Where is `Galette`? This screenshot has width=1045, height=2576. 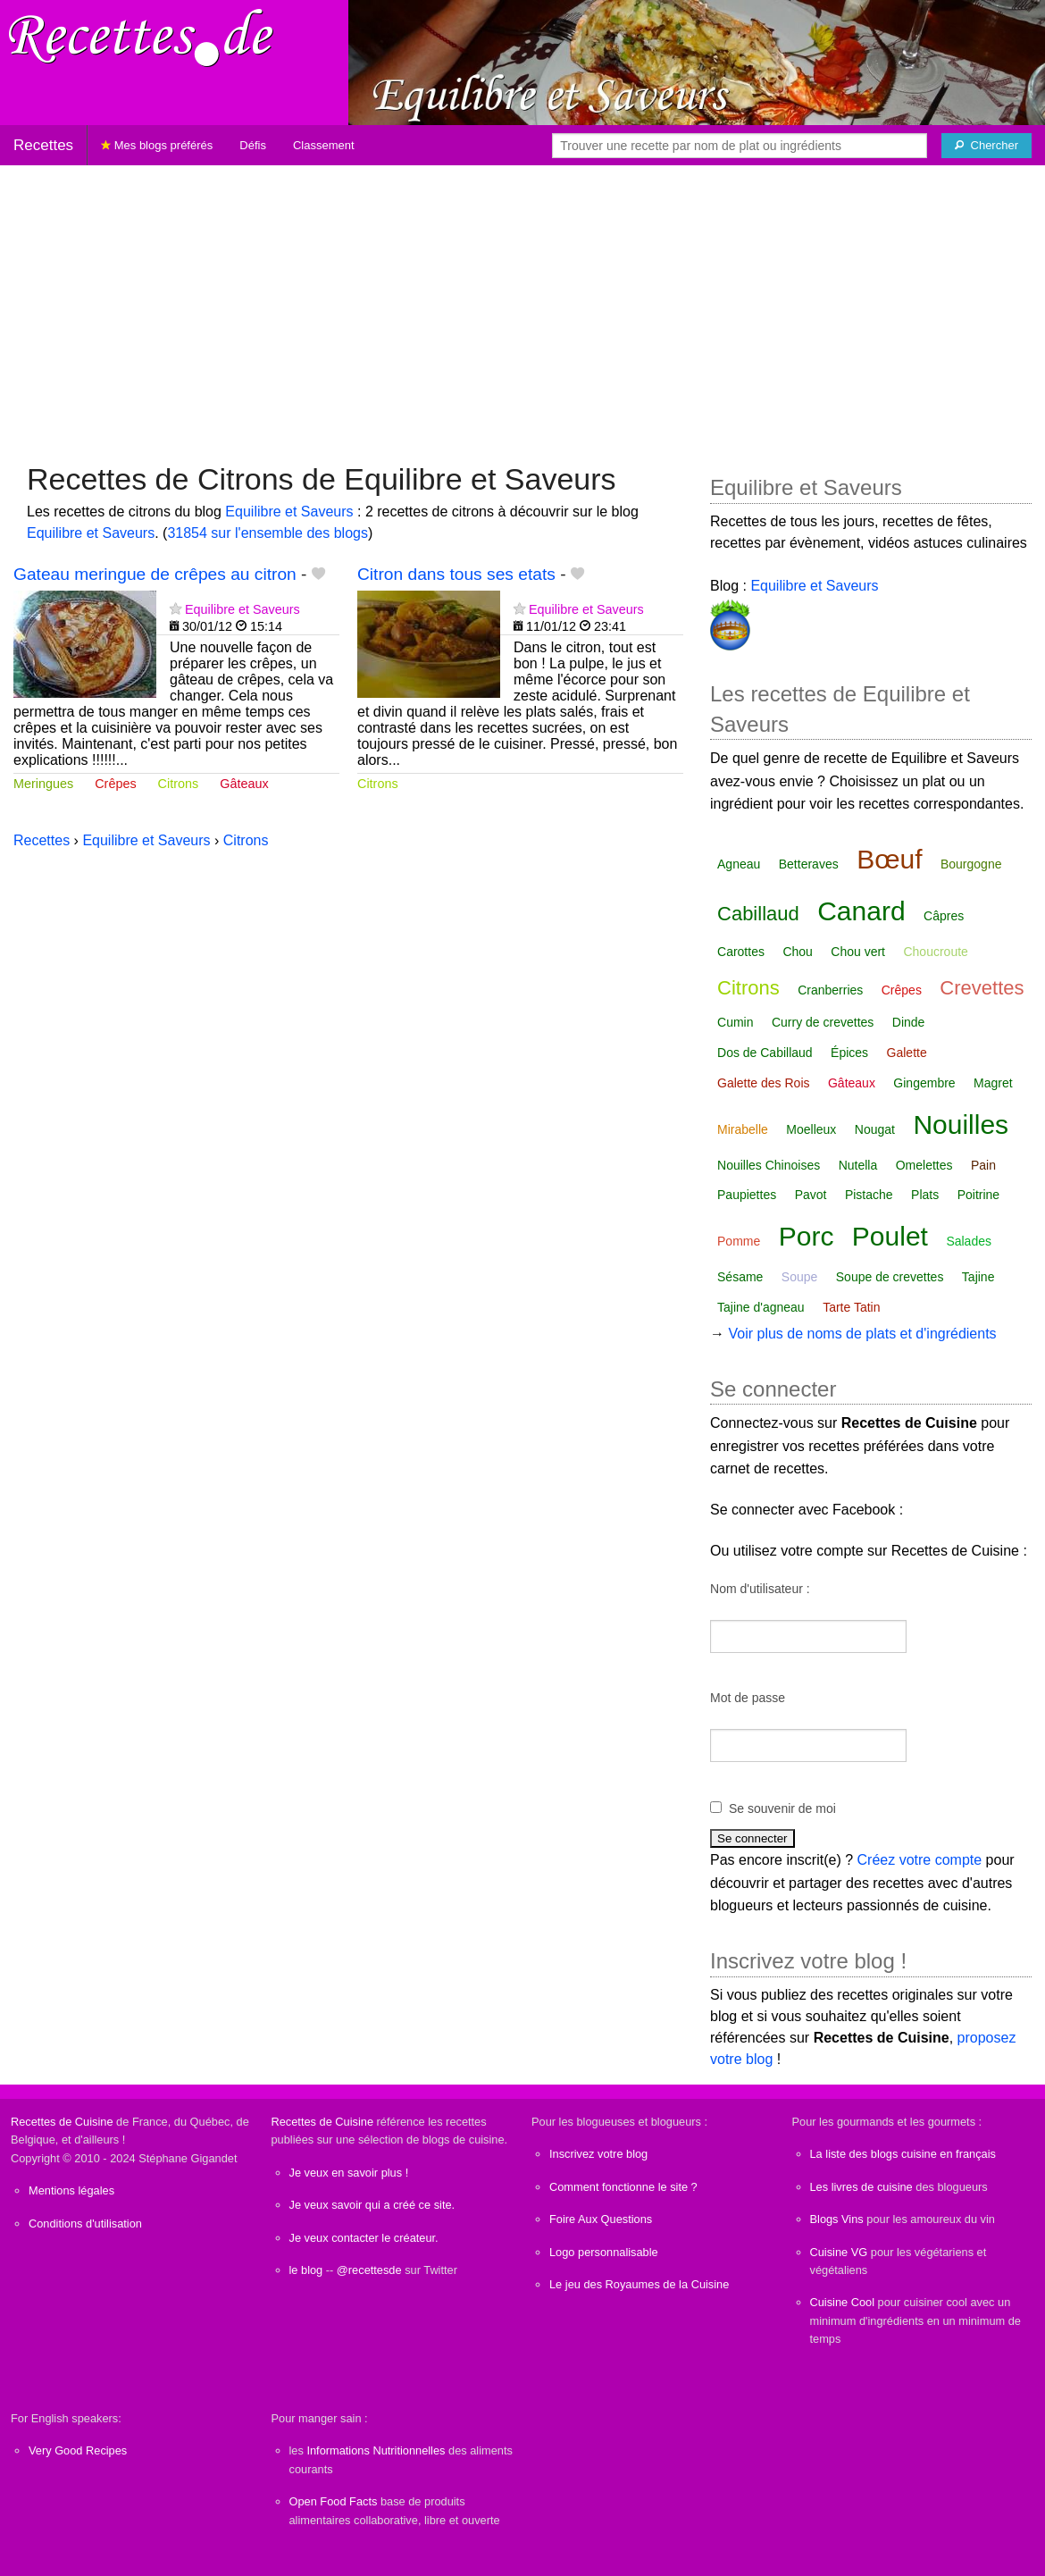
Galette is located at coordinates (907, 1052).